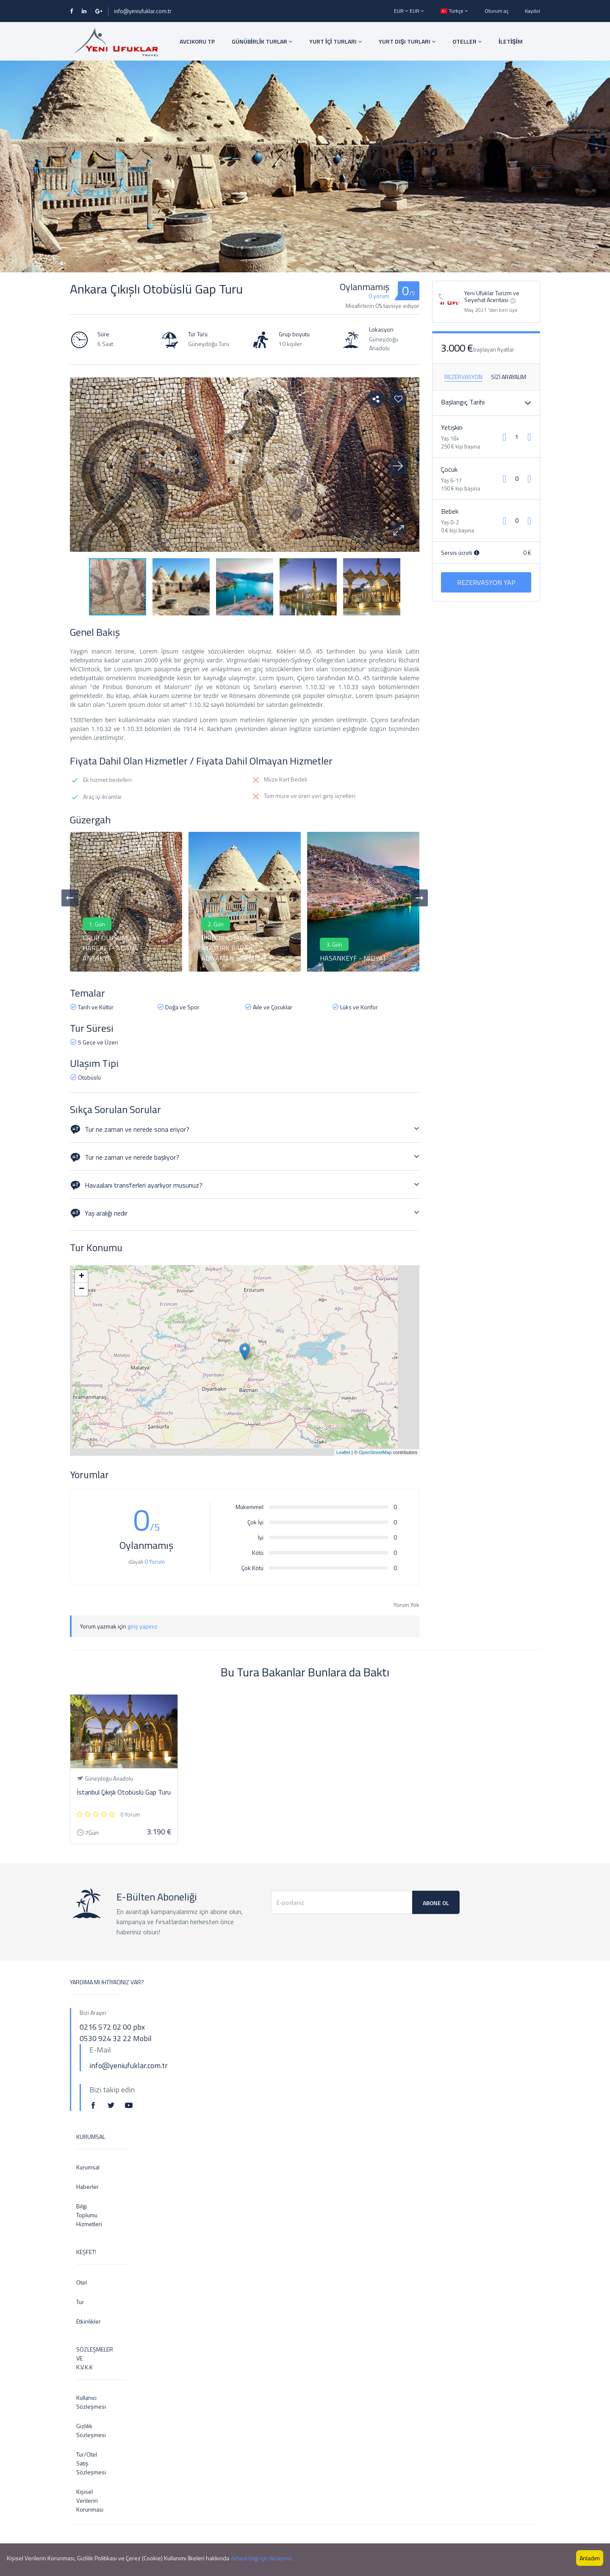  Describe the element at coordinates (81, 2282) in the screenshot. I see `Otel` at that location.